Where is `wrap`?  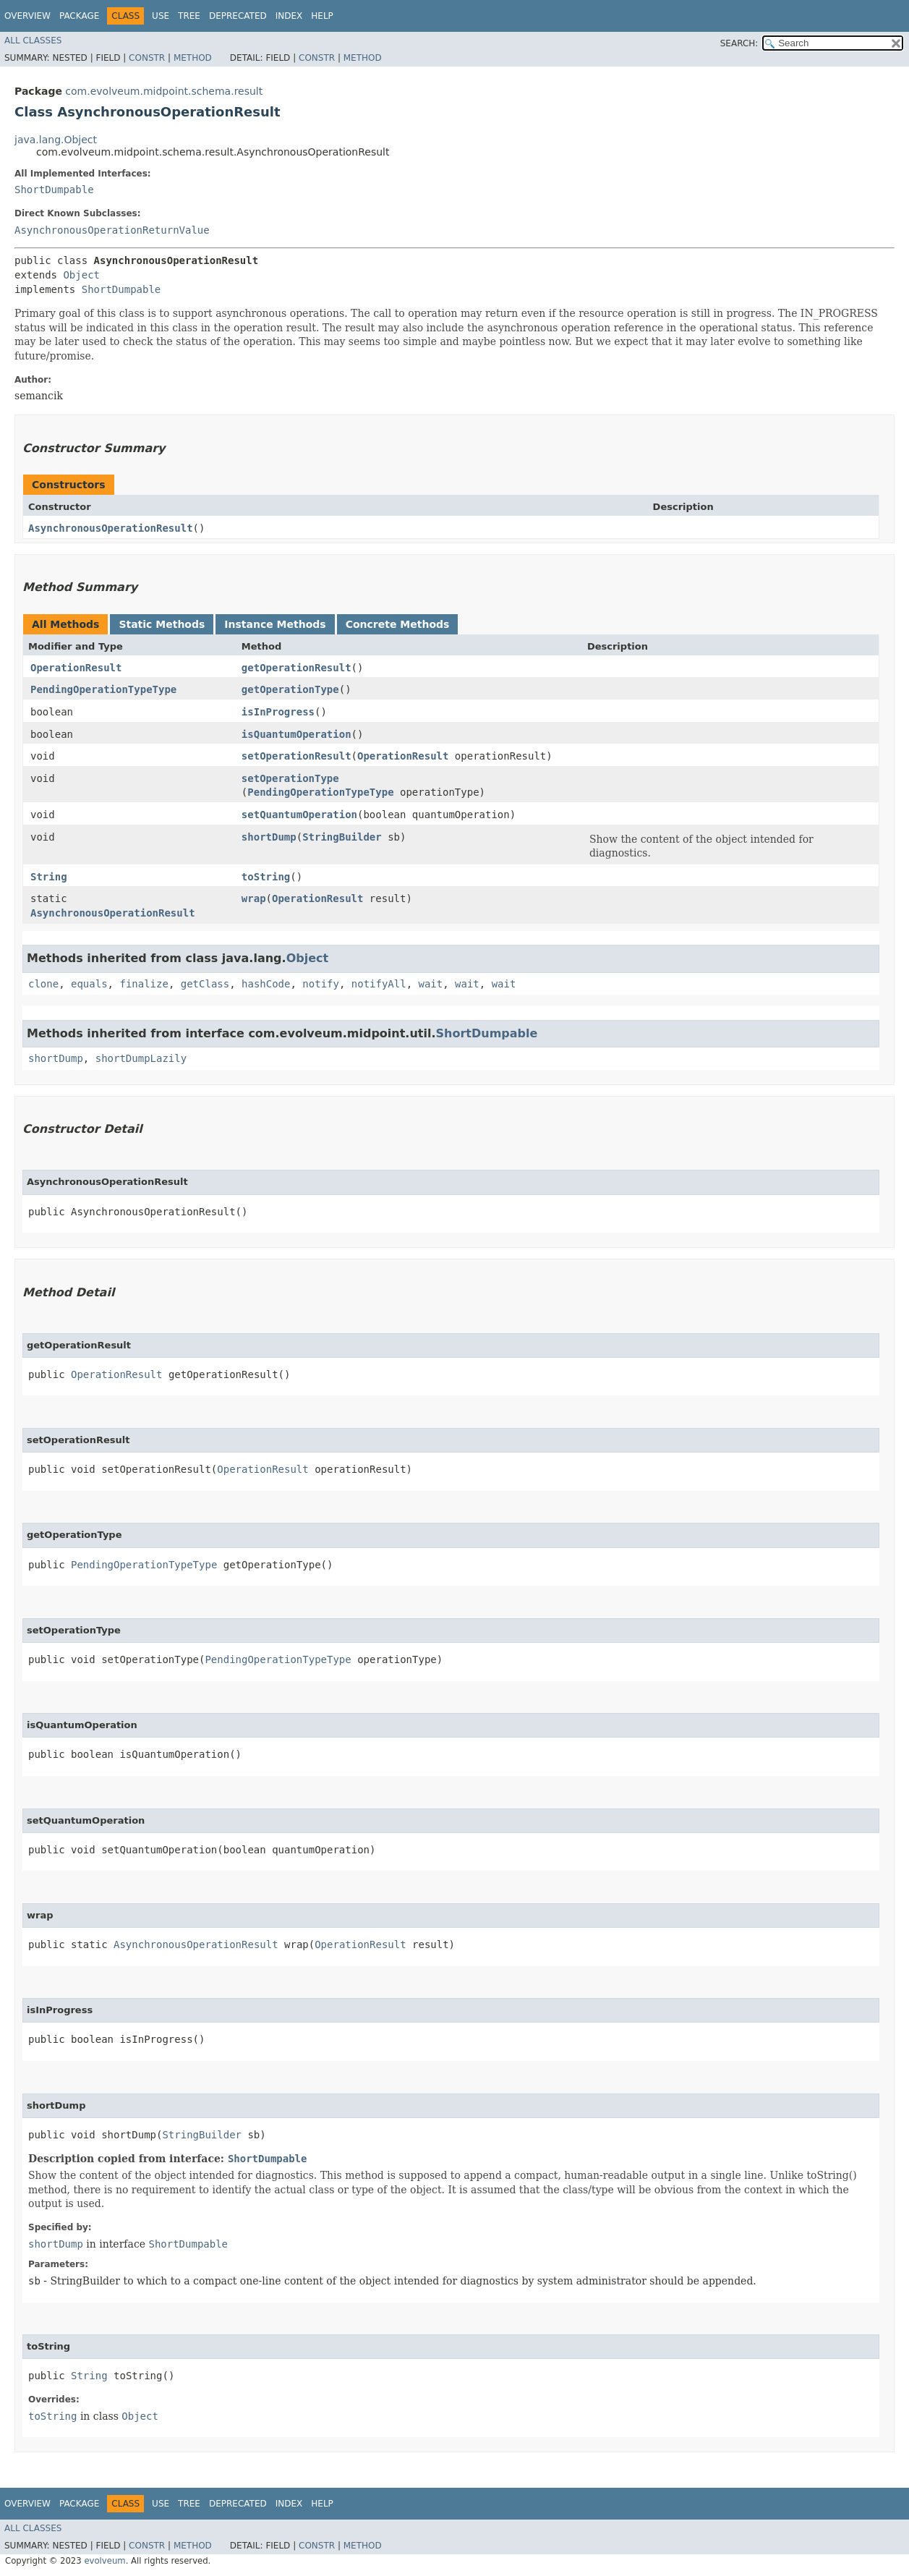
wrap is located at coordinates (254, 898).